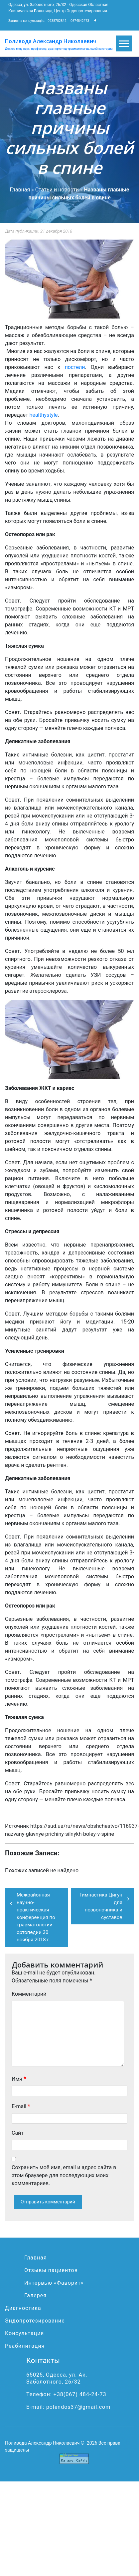  Describe the element at coordinates (18, 2133) in the screenshot. I see `Сайт` at that location.